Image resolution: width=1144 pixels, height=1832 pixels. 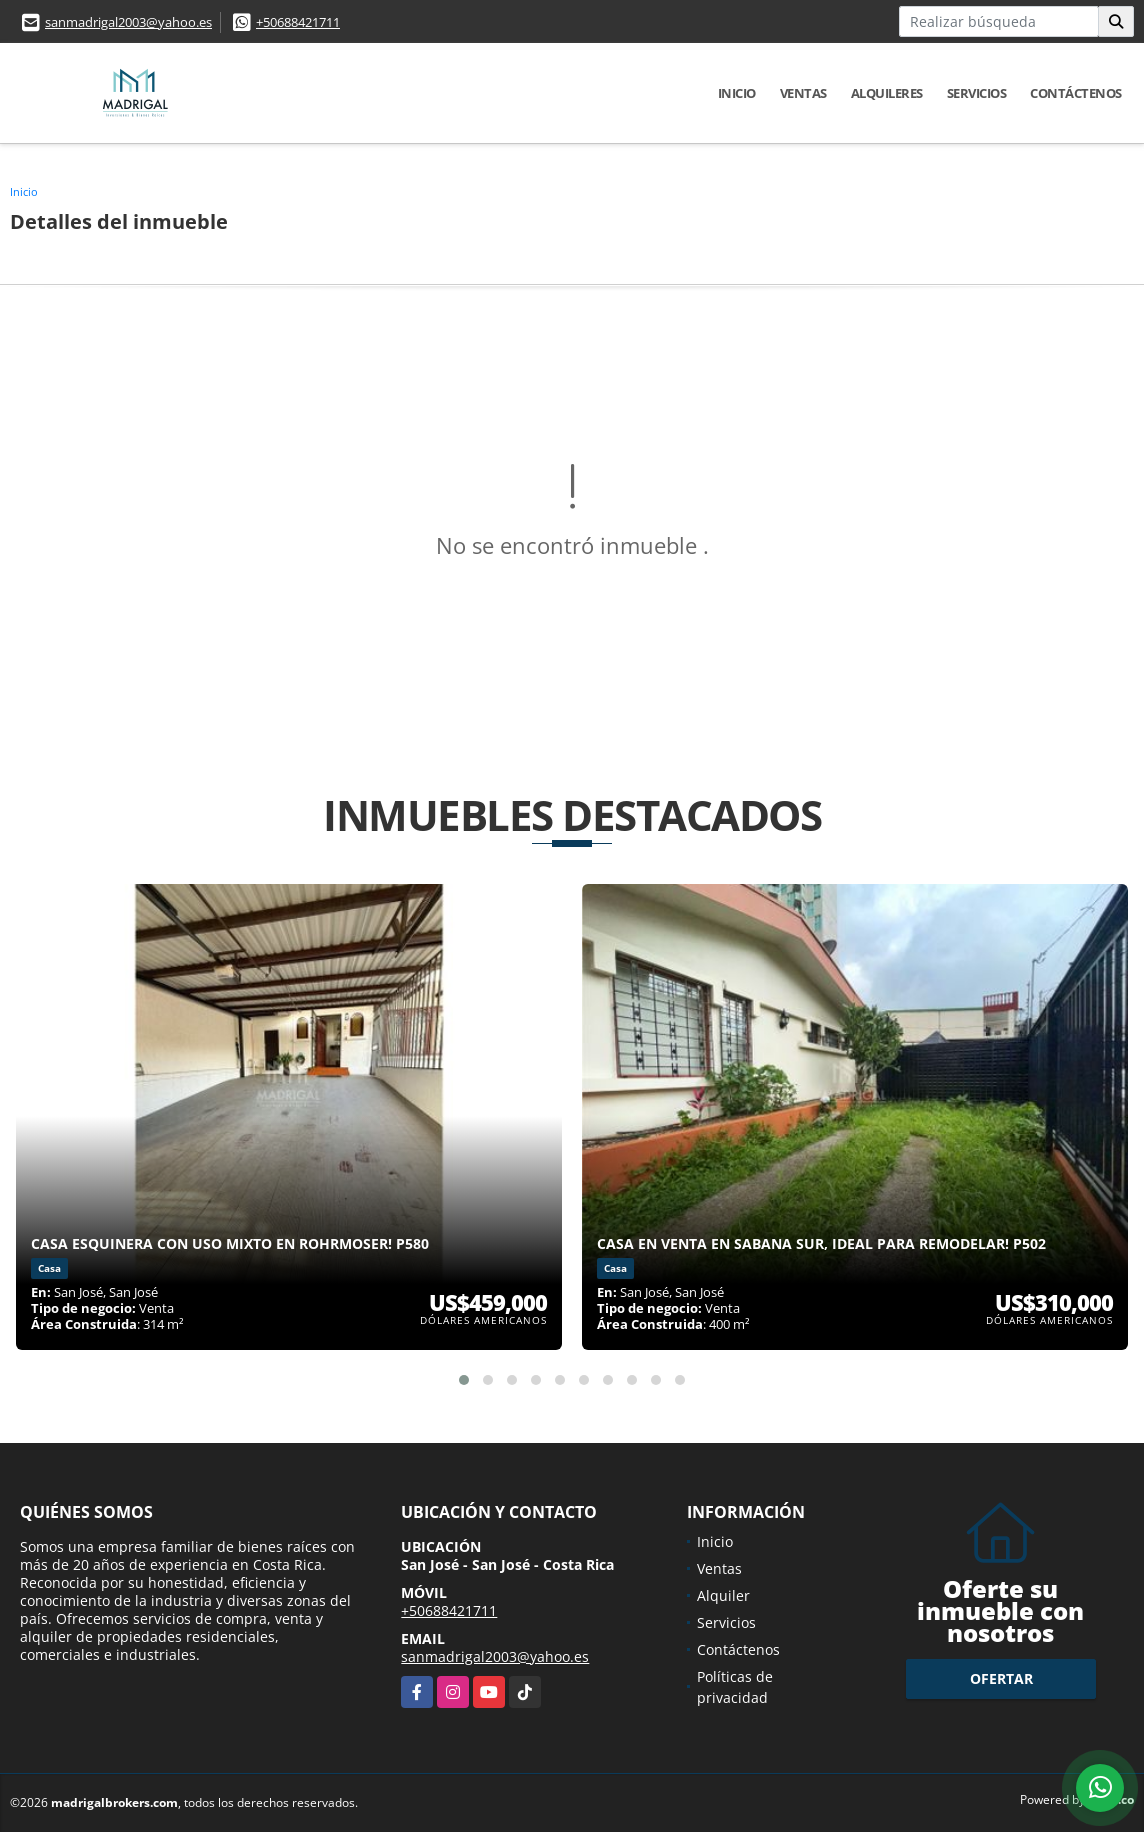 I want to click on Inicio, so click(x=737, y=93).